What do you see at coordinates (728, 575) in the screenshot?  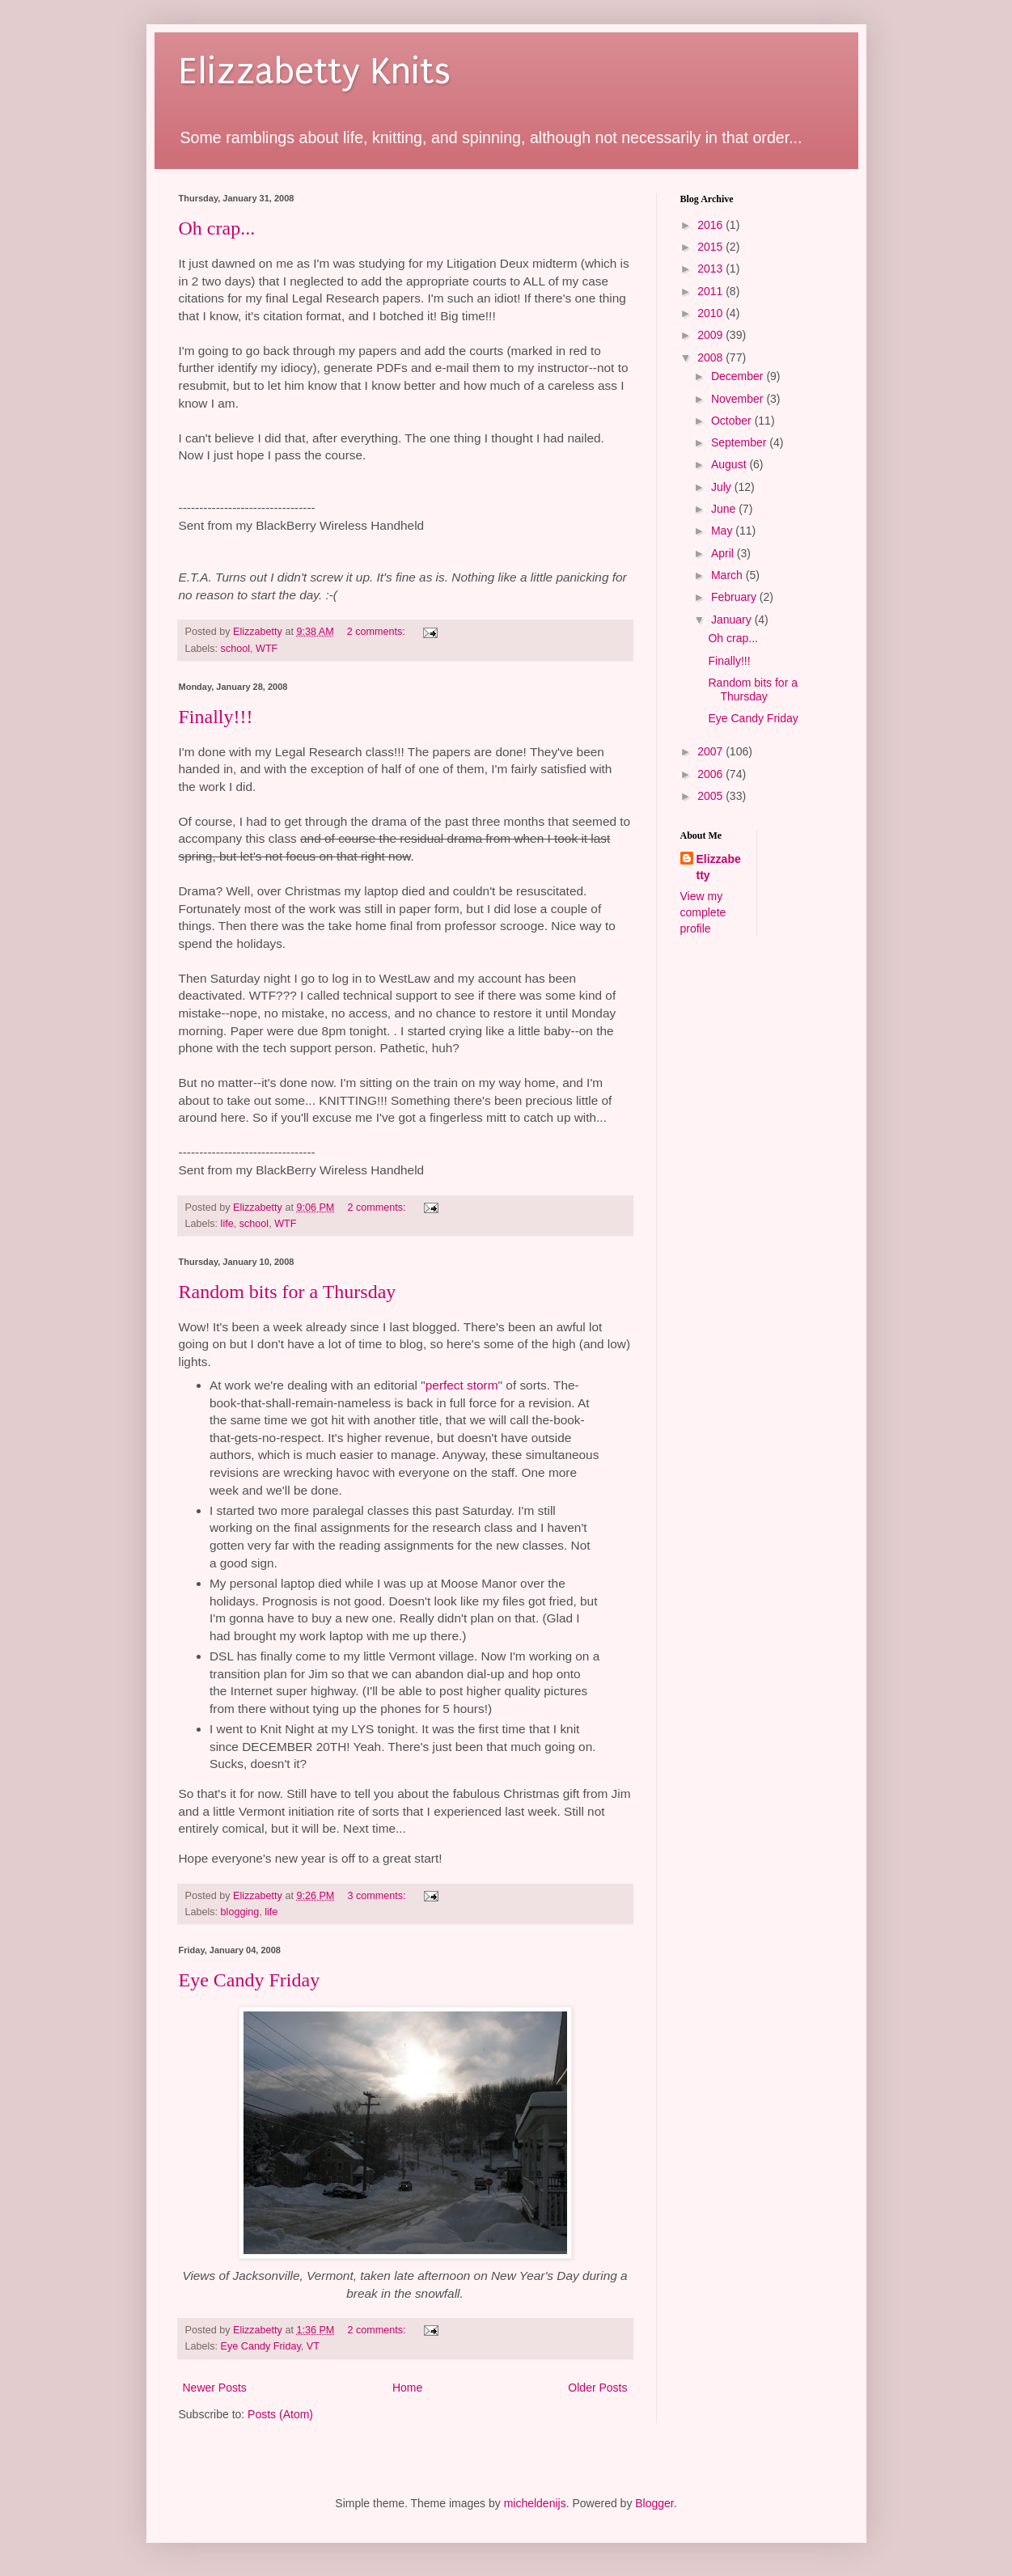 I see `March` at bounding box center [728, 575].